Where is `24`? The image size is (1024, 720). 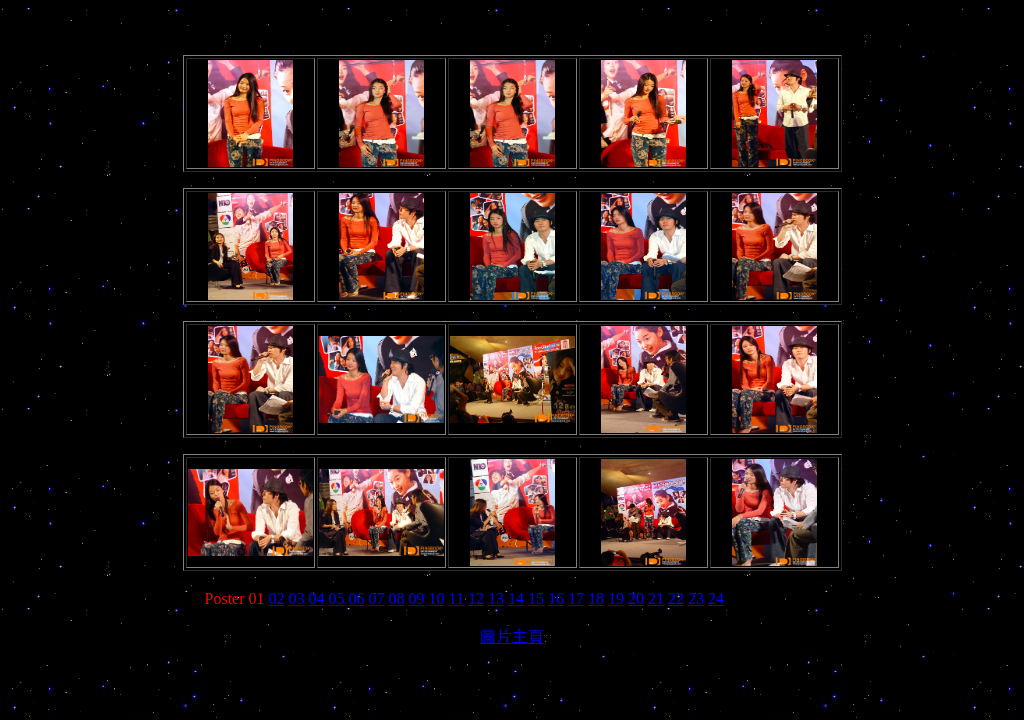 24 is located at coordinates (716, 598).